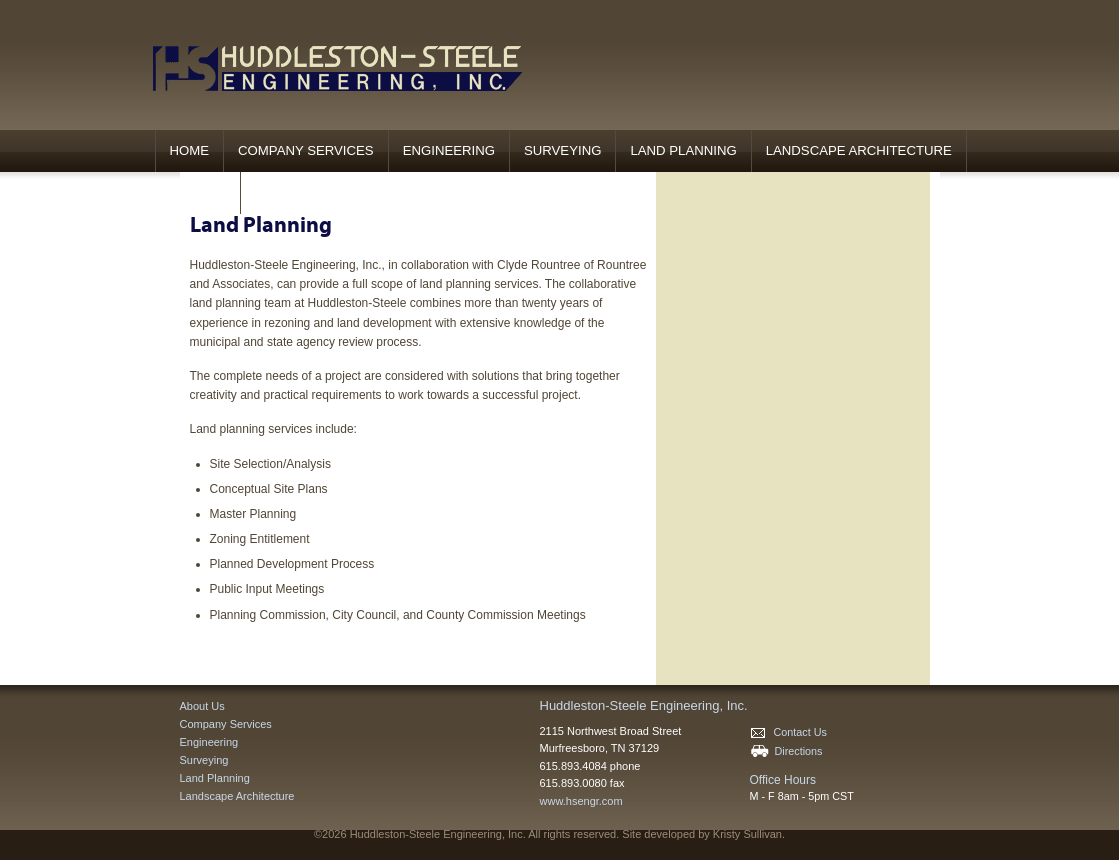 Image resolution: width=1119 pixels, height=860 pixels. I want to click on Directions, so click(786, 751).